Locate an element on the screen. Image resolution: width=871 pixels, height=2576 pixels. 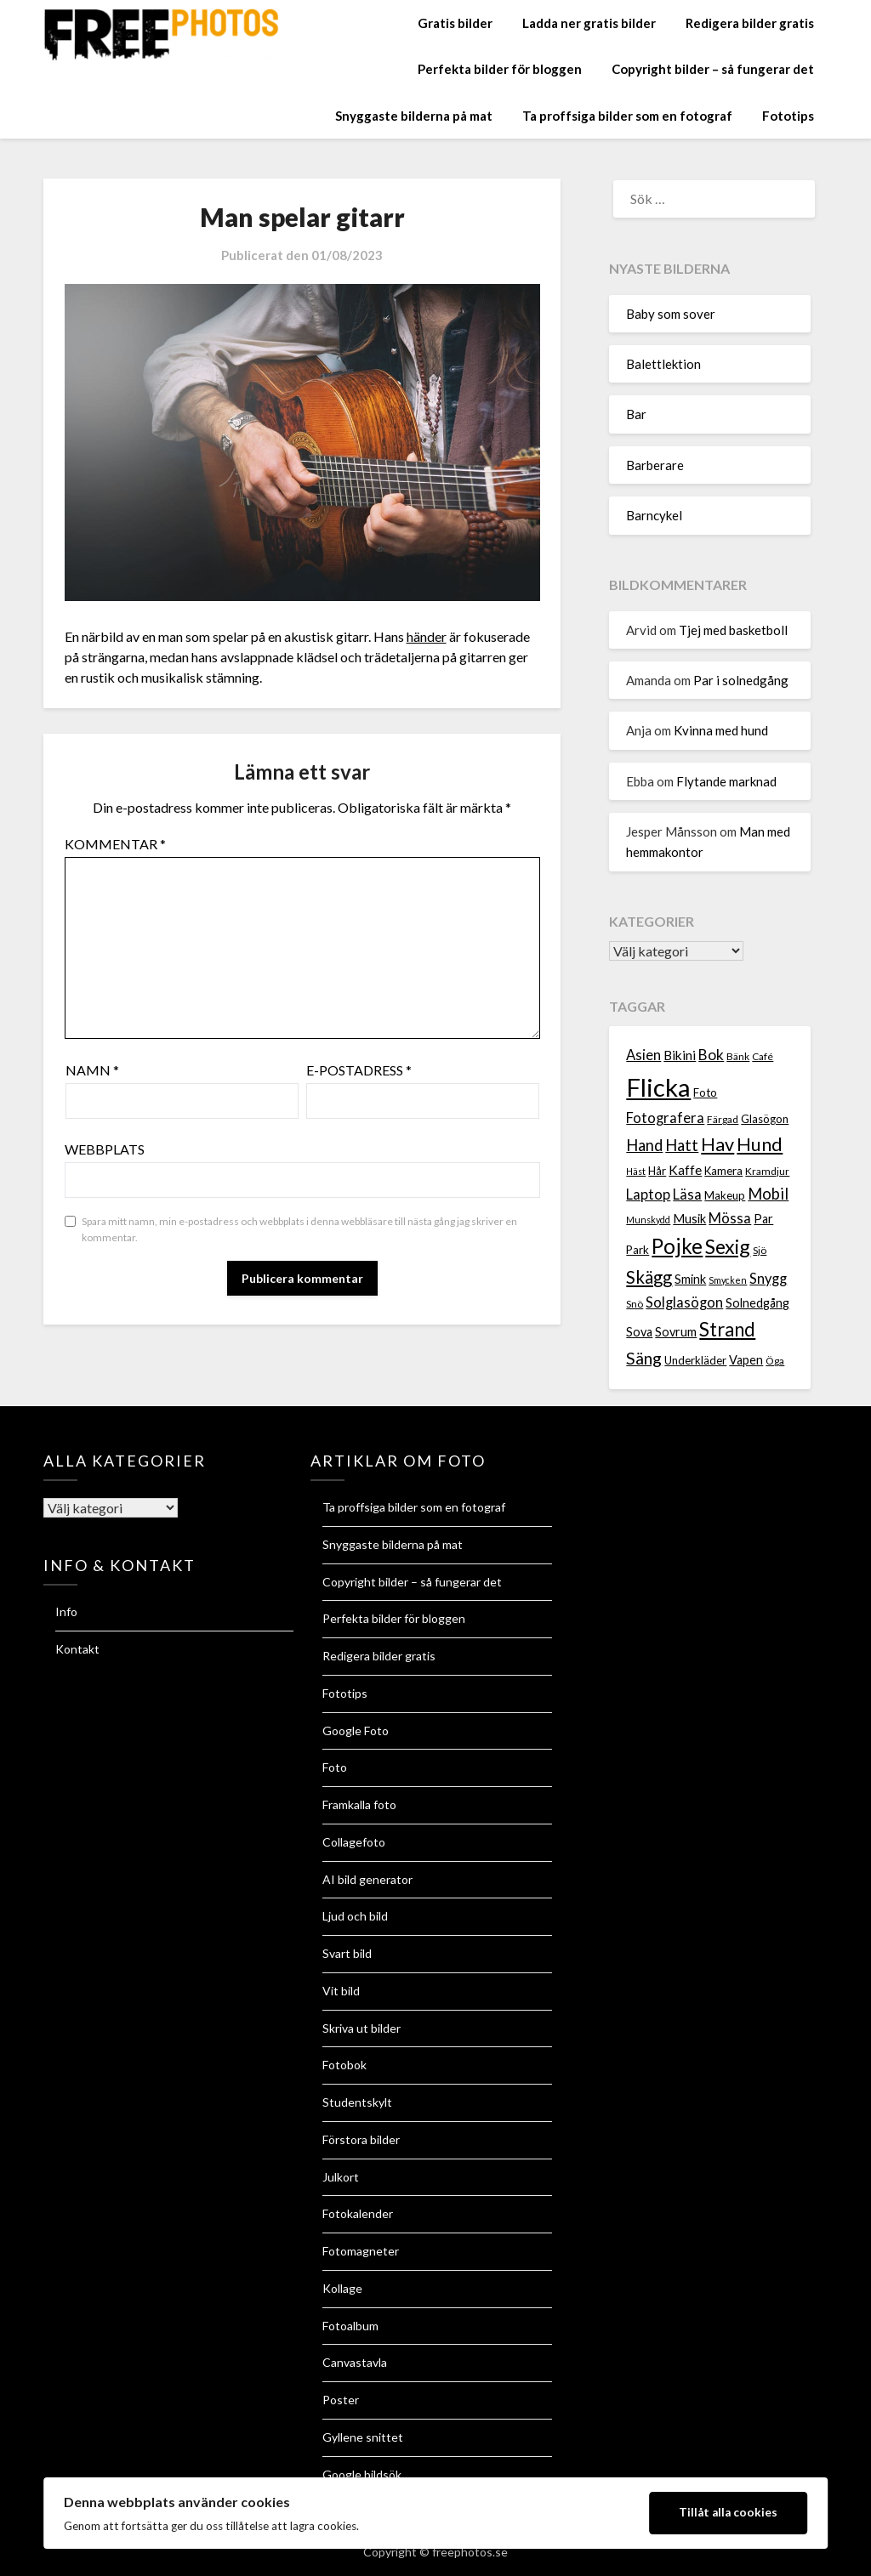
Asien [Asien (11 objekt)] is located at coordinates (643, 1055).